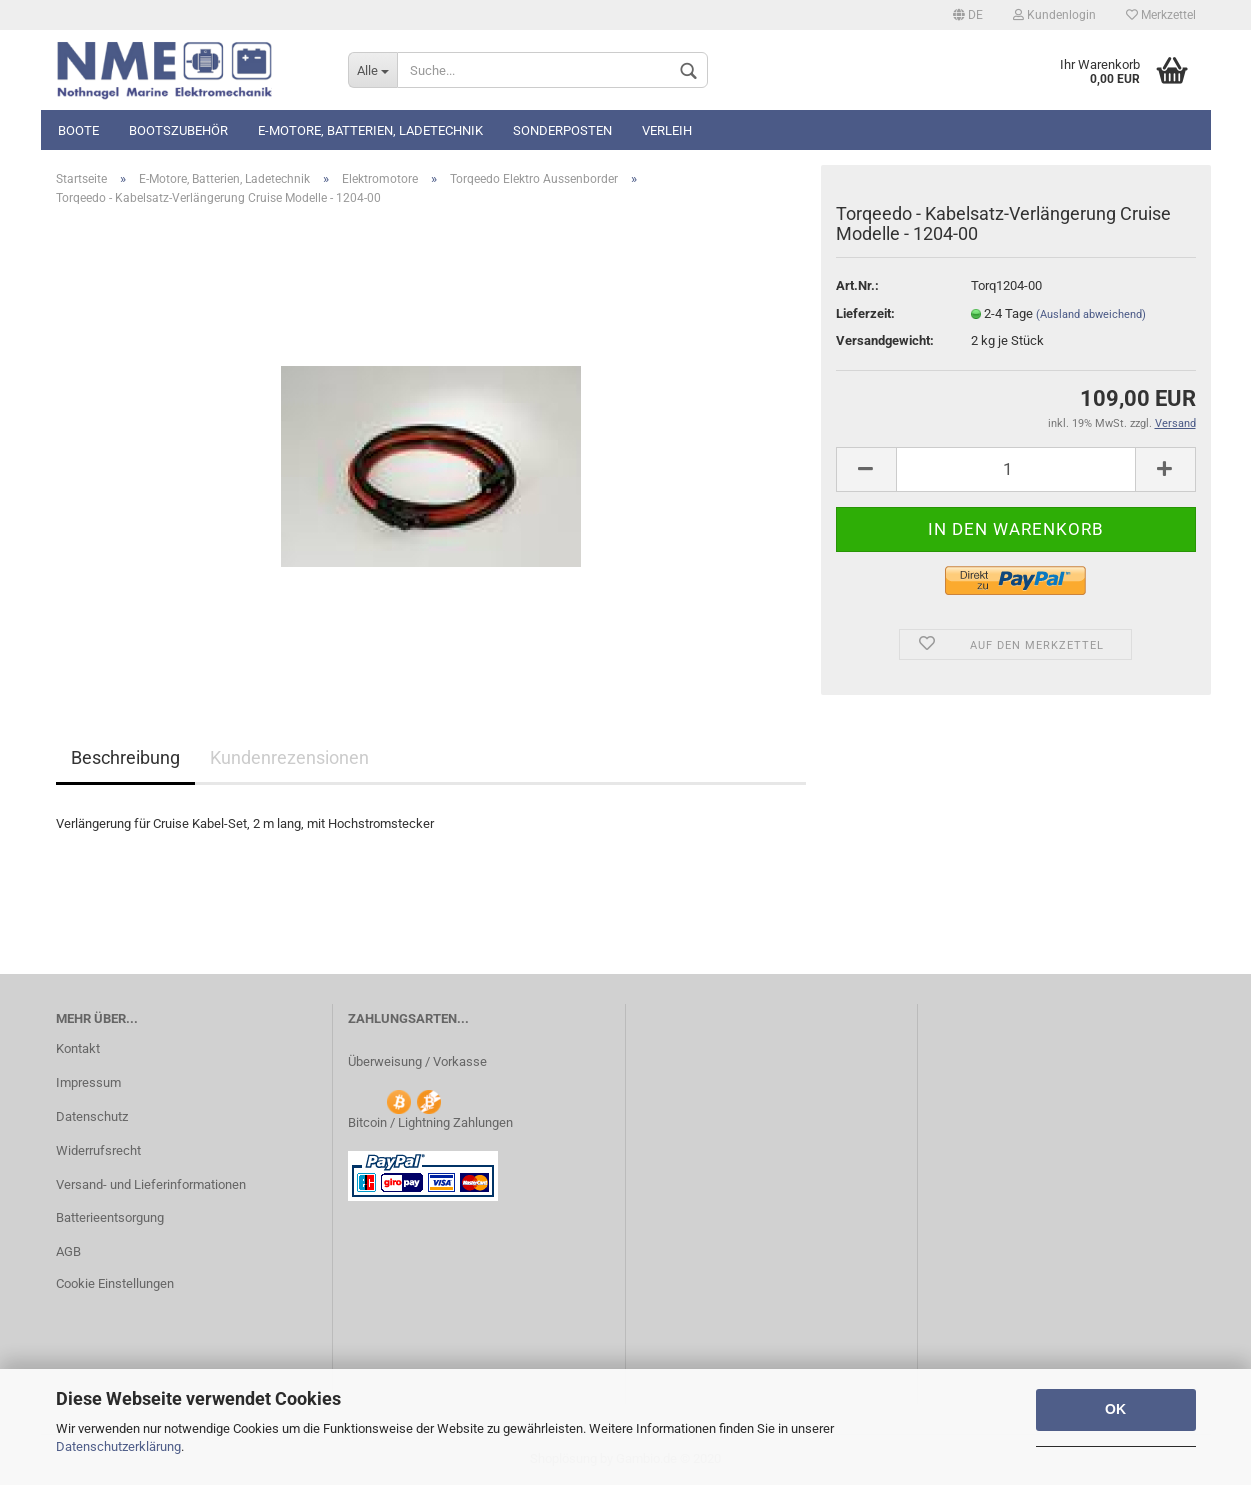  What do you see at coordinates (68, 1251) in the screenshot?
I see `AGB` at bounding box center [68, 1251].